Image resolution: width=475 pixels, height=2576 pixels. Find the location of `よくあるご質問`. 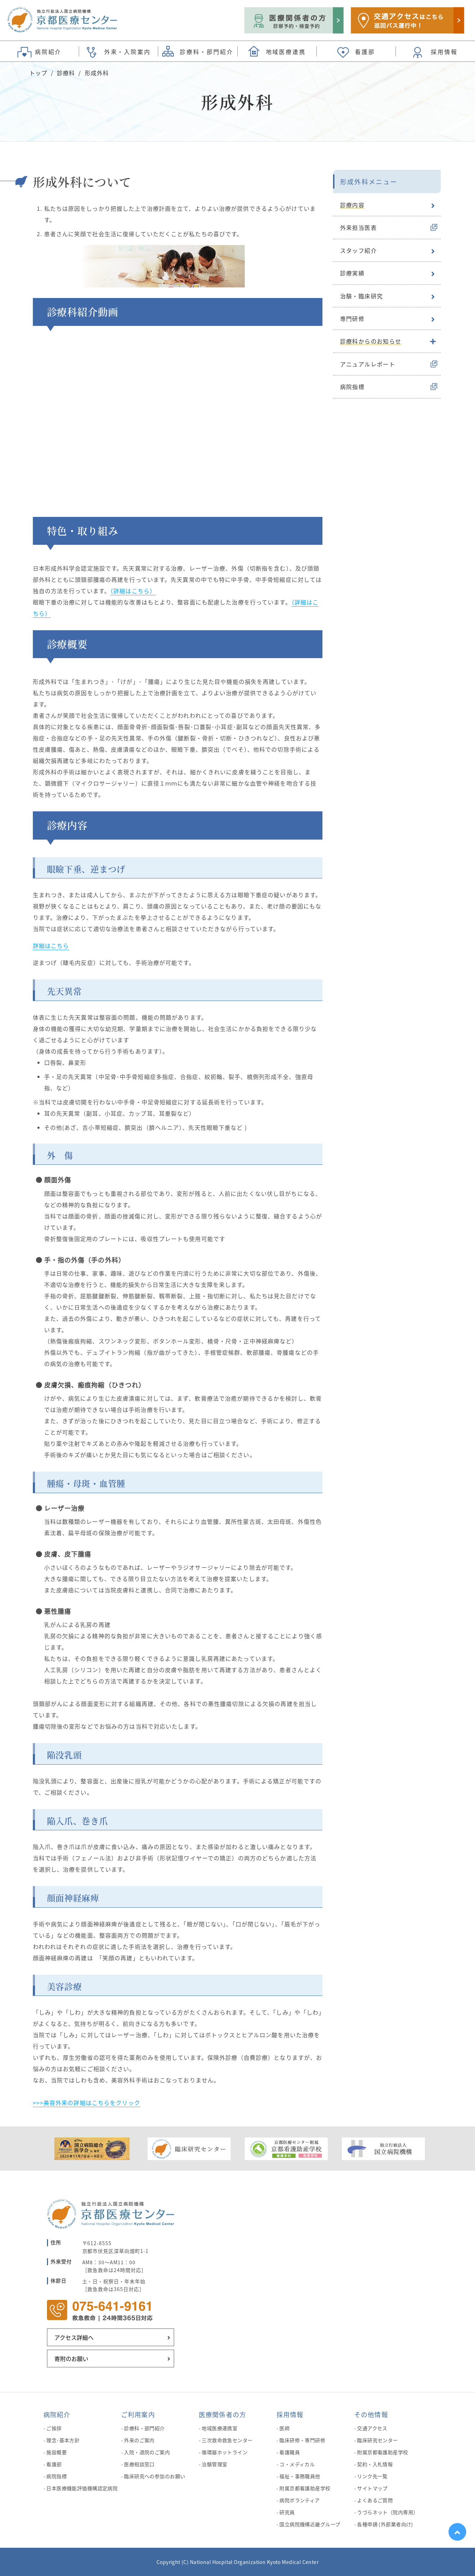

よくあるご質問 is located at coordinates (375, 2500).